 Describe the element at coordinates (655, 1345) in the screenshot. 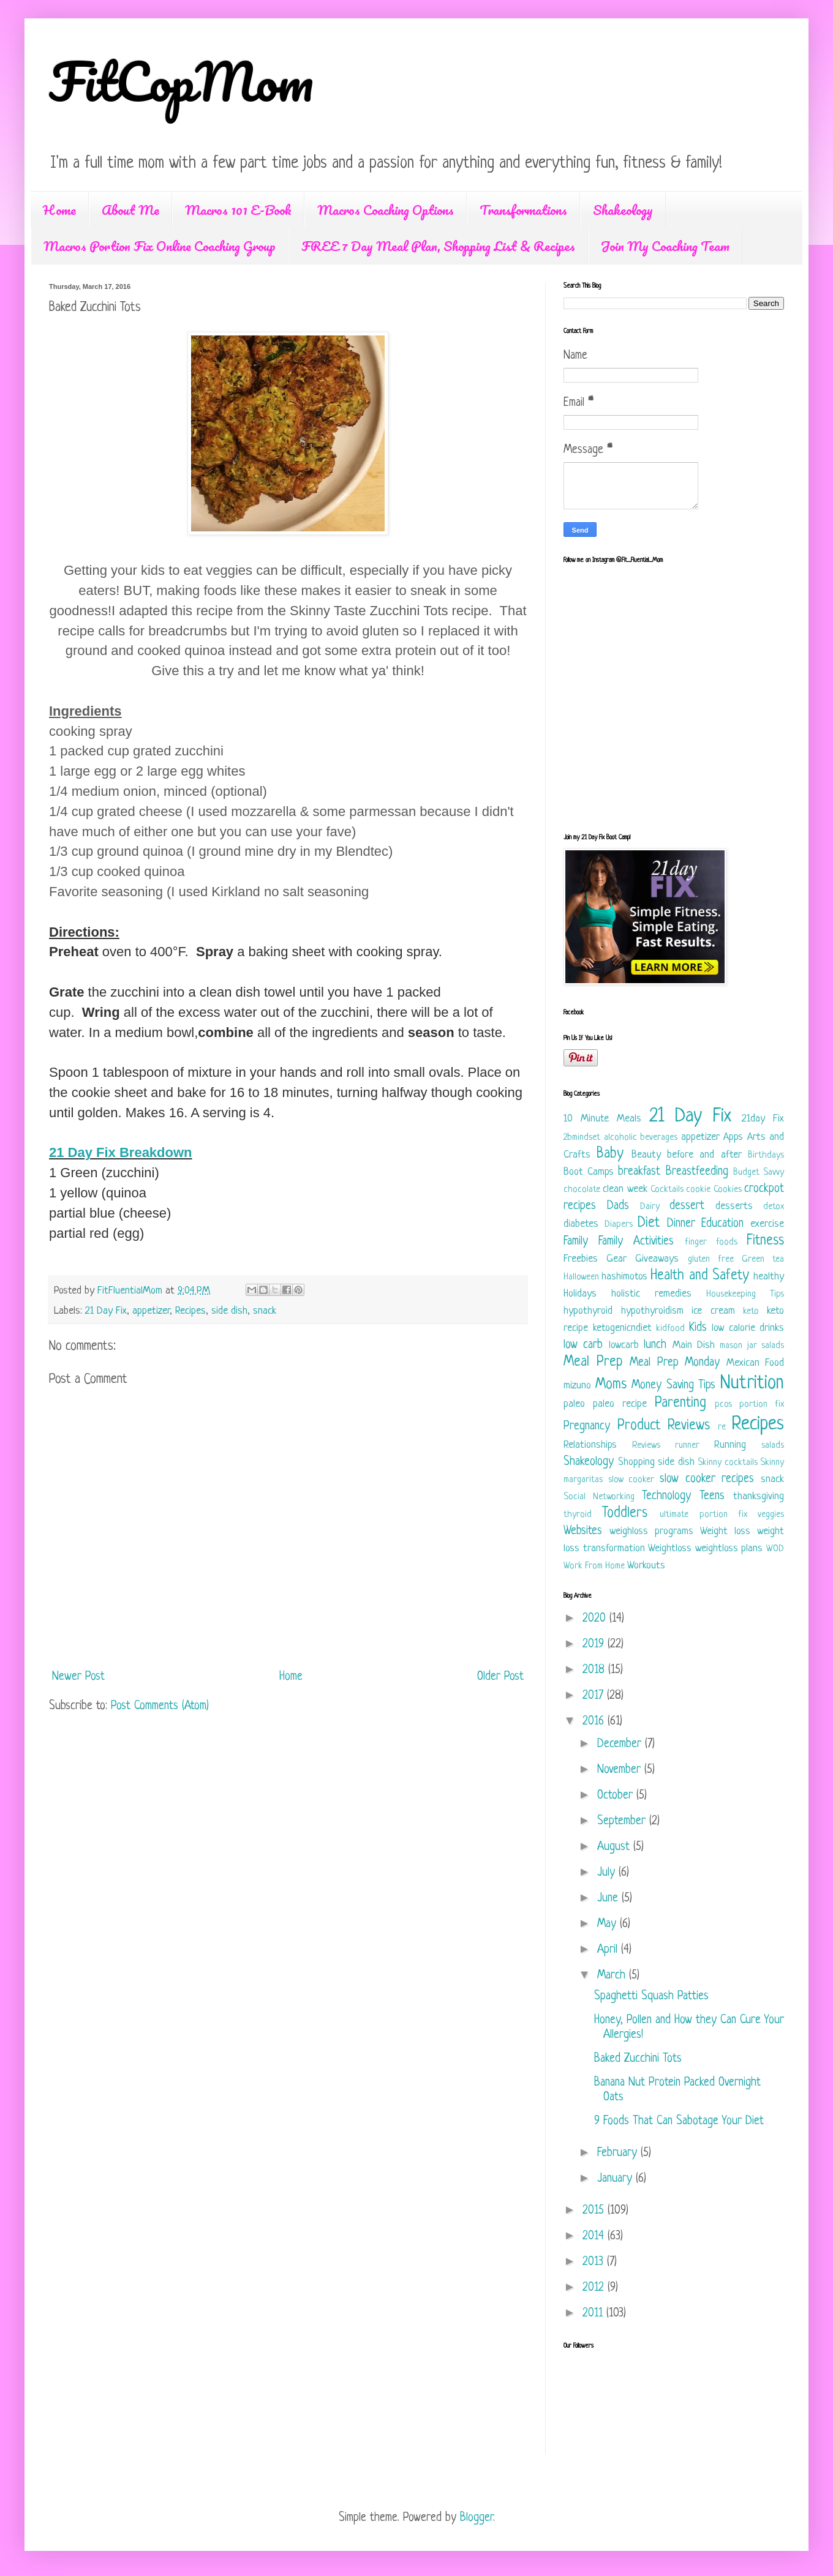

I see `lunch` at that location.